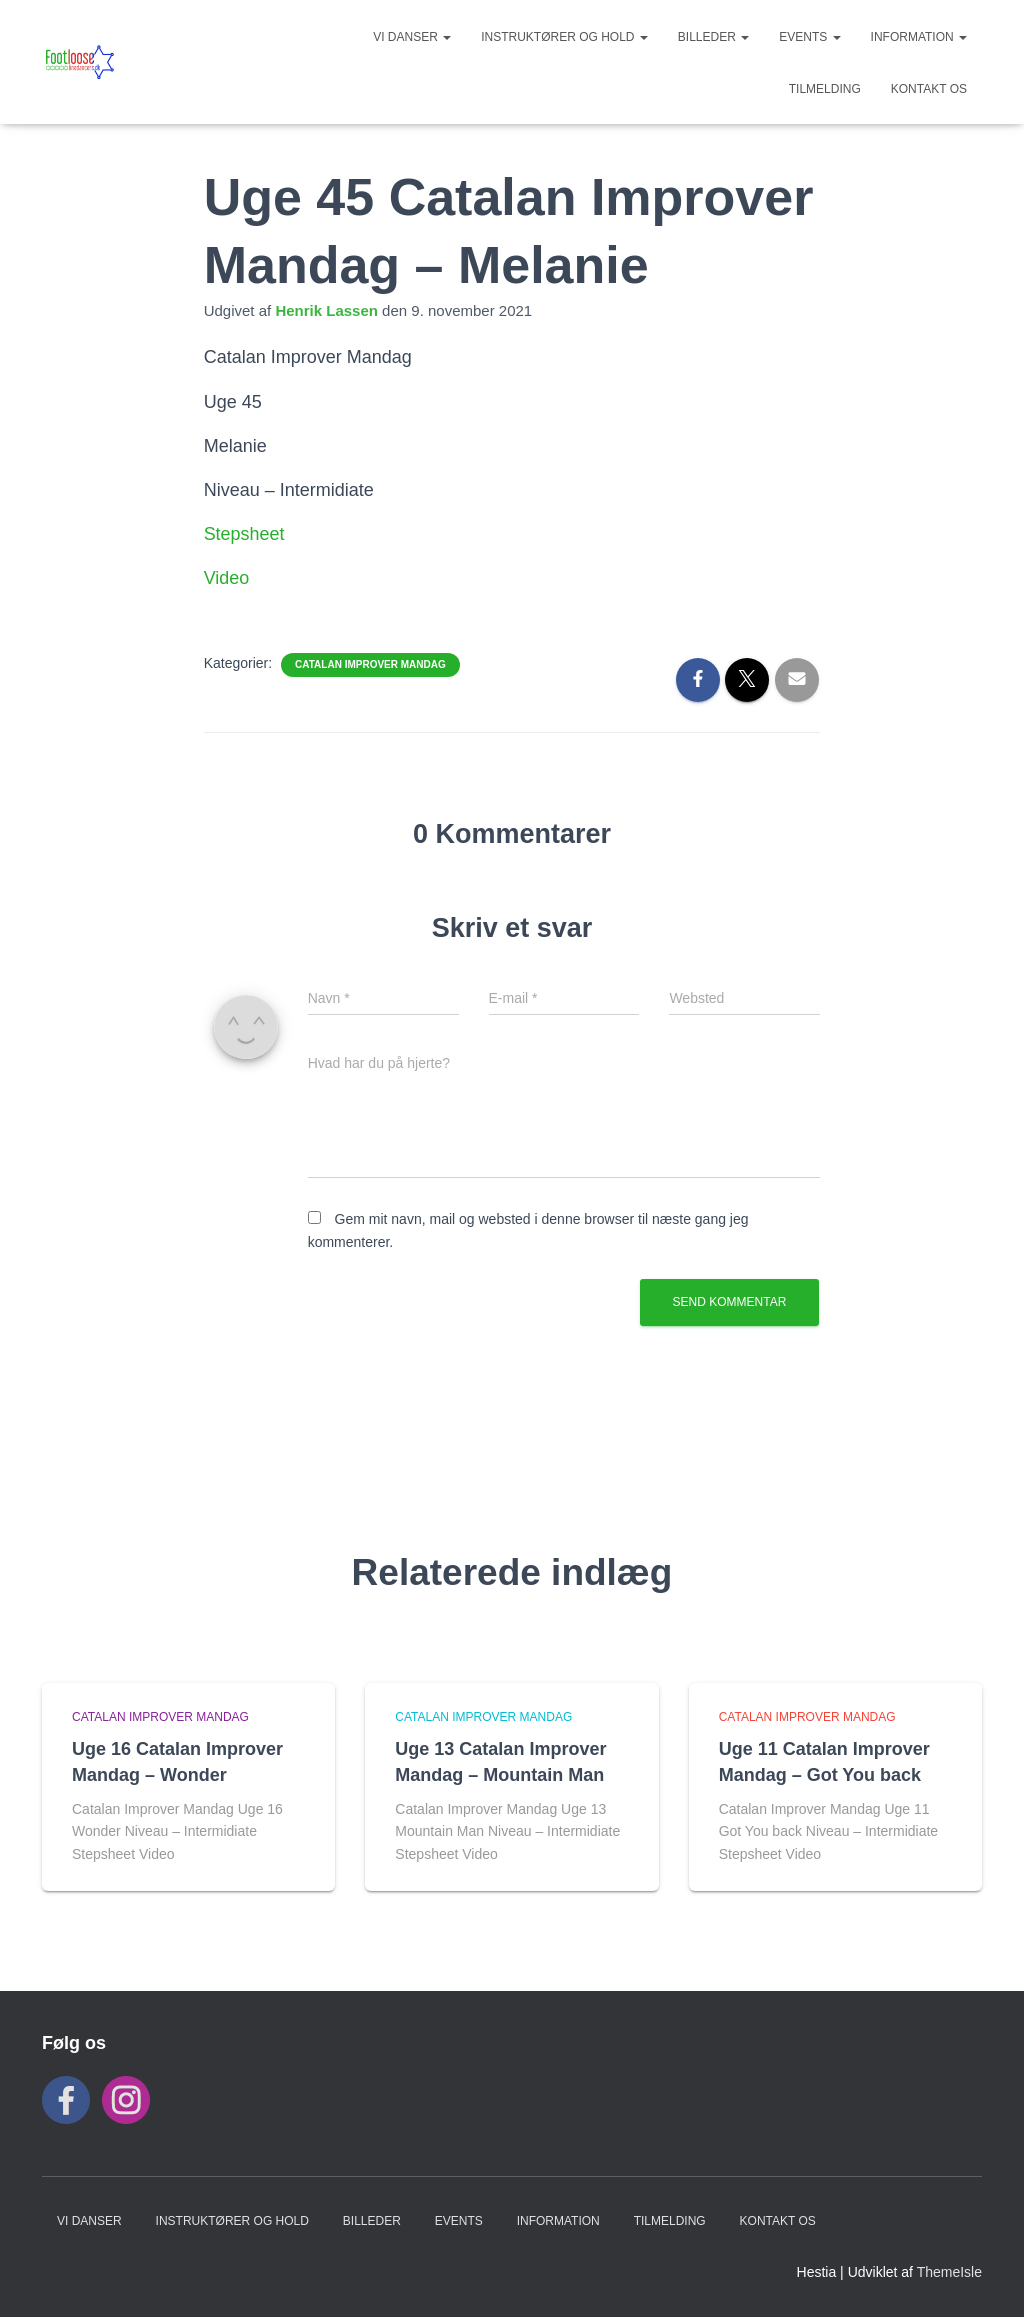 This screenshot has width=1024, height=2317. Describe the element at coordinates (929, 89) in the screenshot. I see `KONTAKT OS` at that location.